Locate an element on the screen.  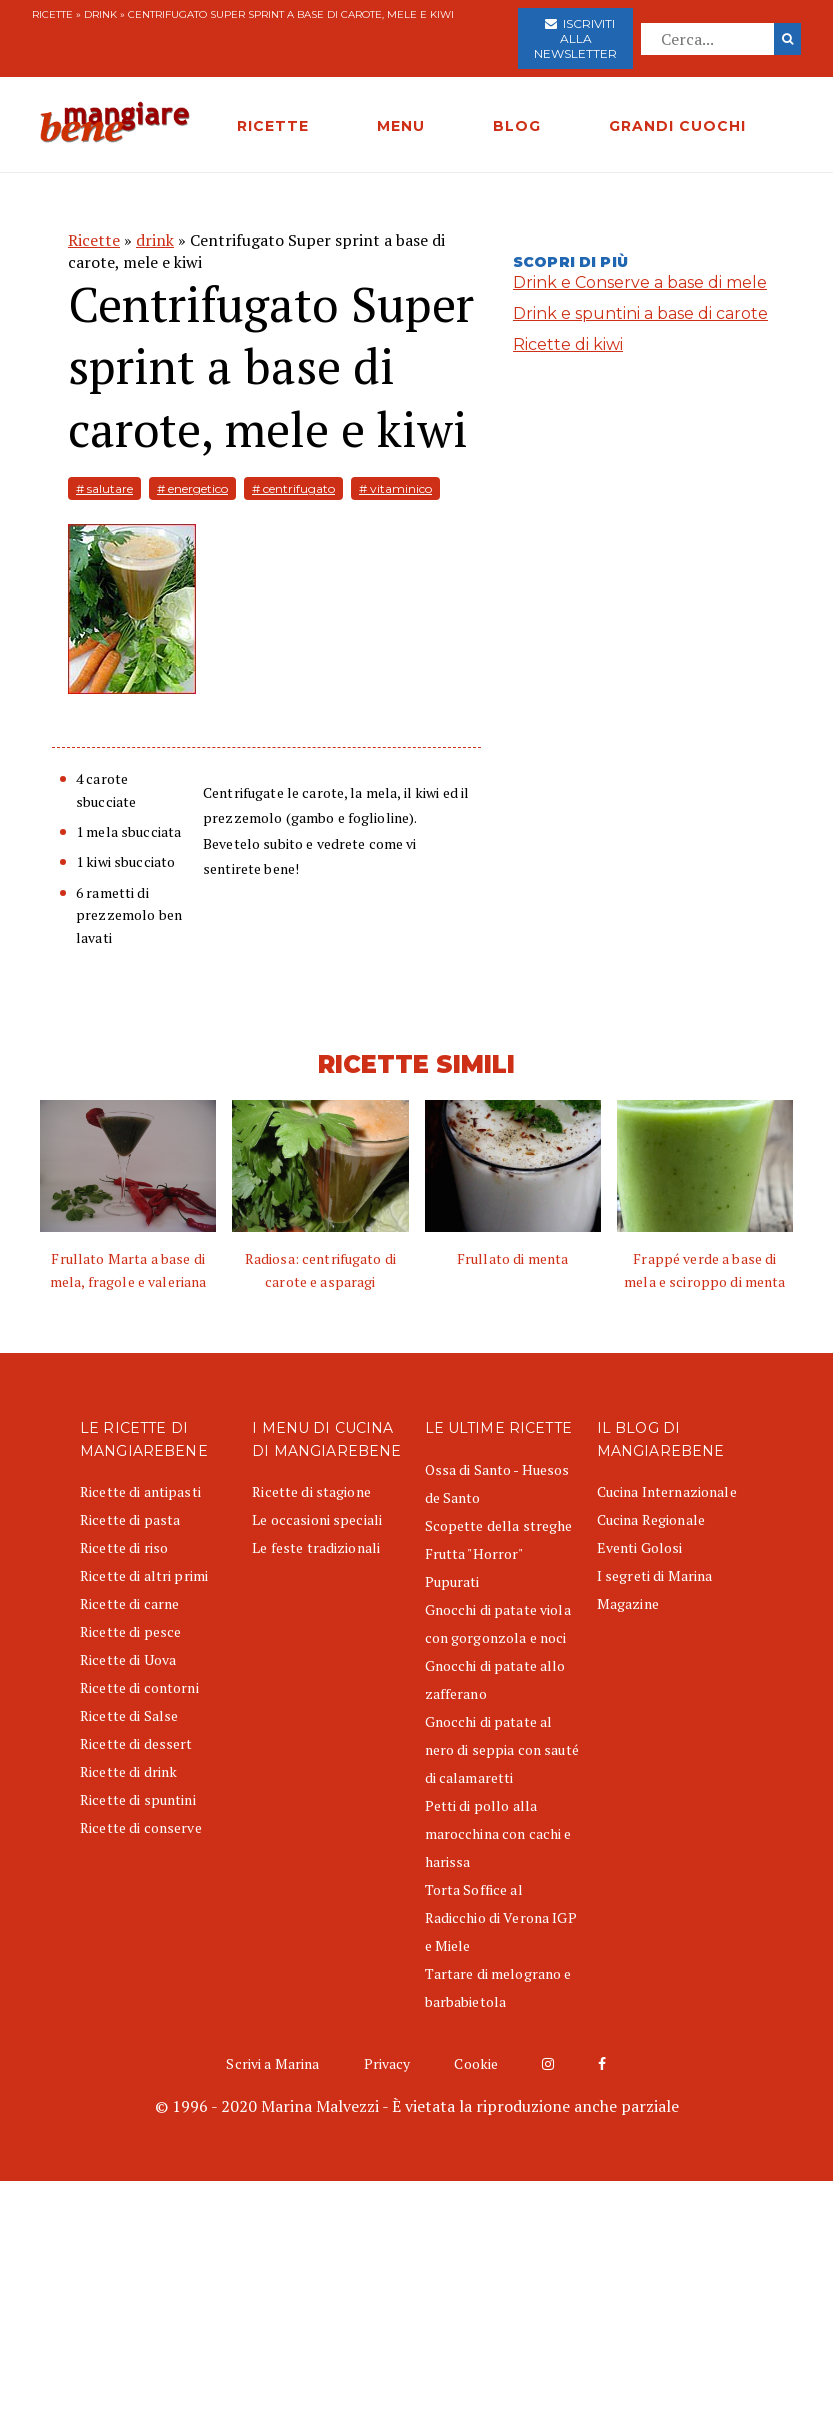
Gnocchi di patate viola con gorgonzola e noci is located at coordinates (498, 1623).